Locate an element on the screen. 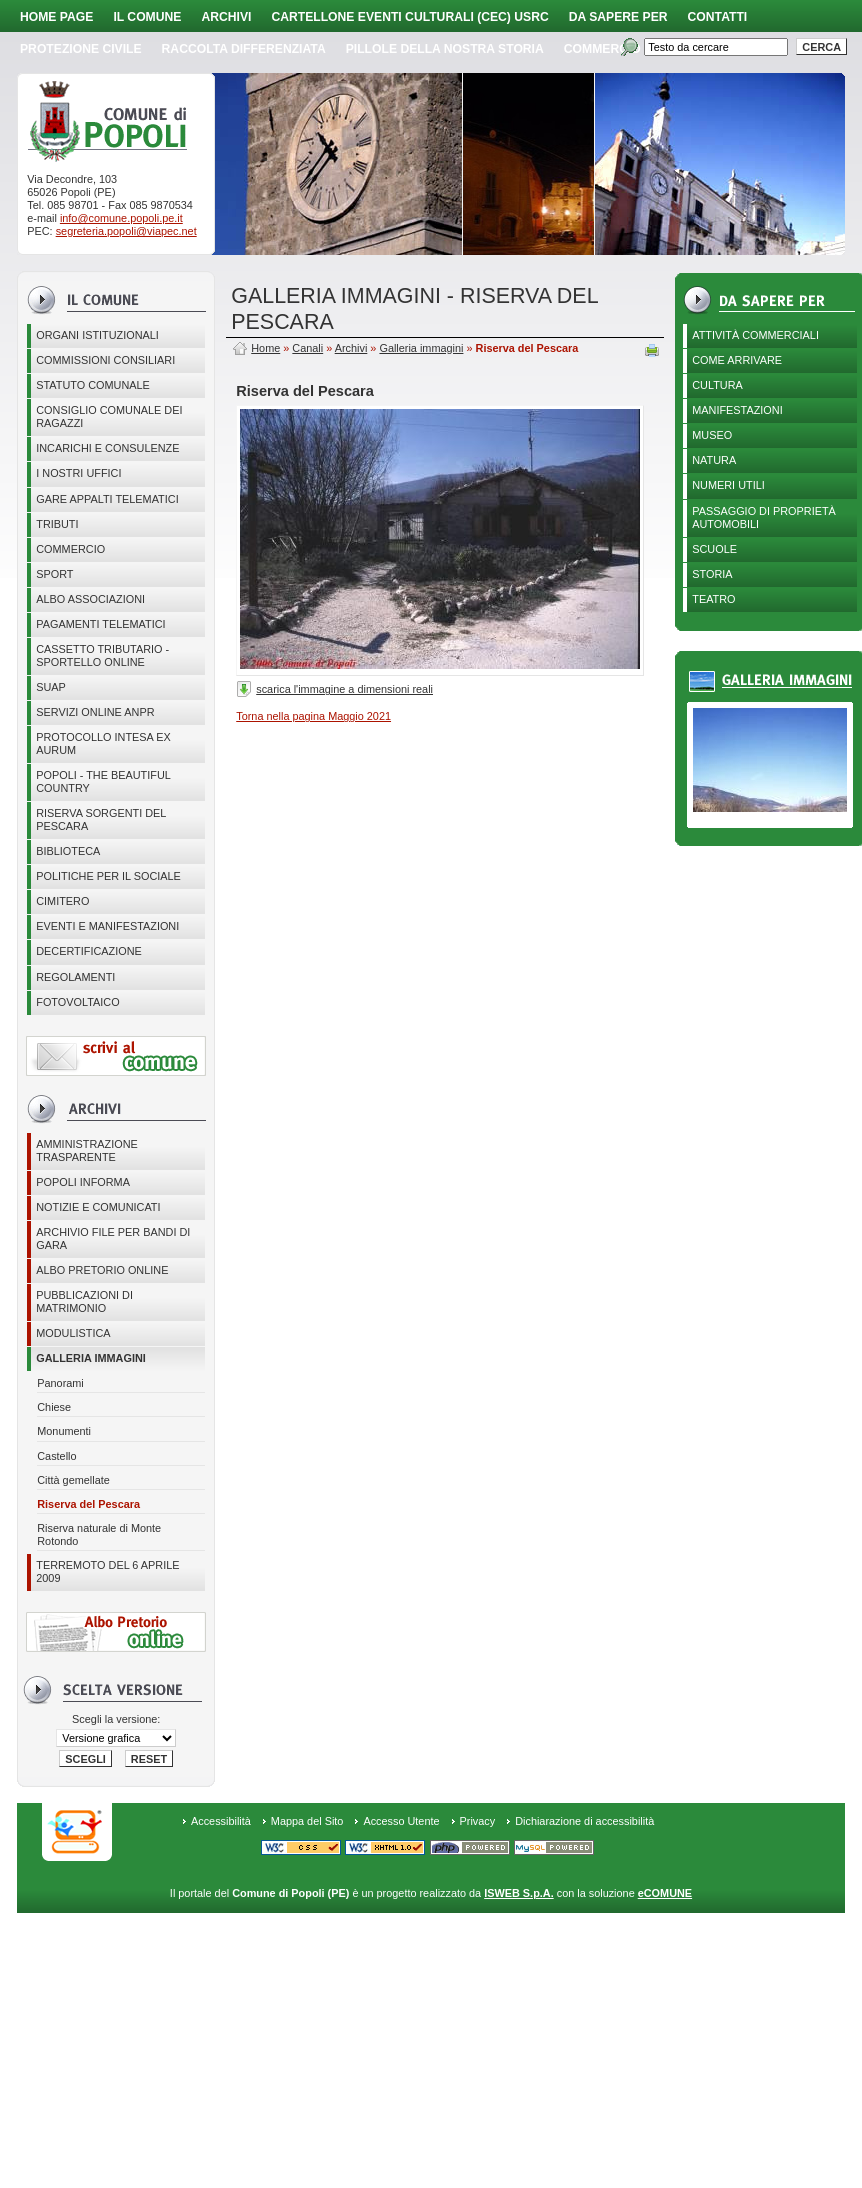  Organi istituzionali is located at coordinates (97, 335).